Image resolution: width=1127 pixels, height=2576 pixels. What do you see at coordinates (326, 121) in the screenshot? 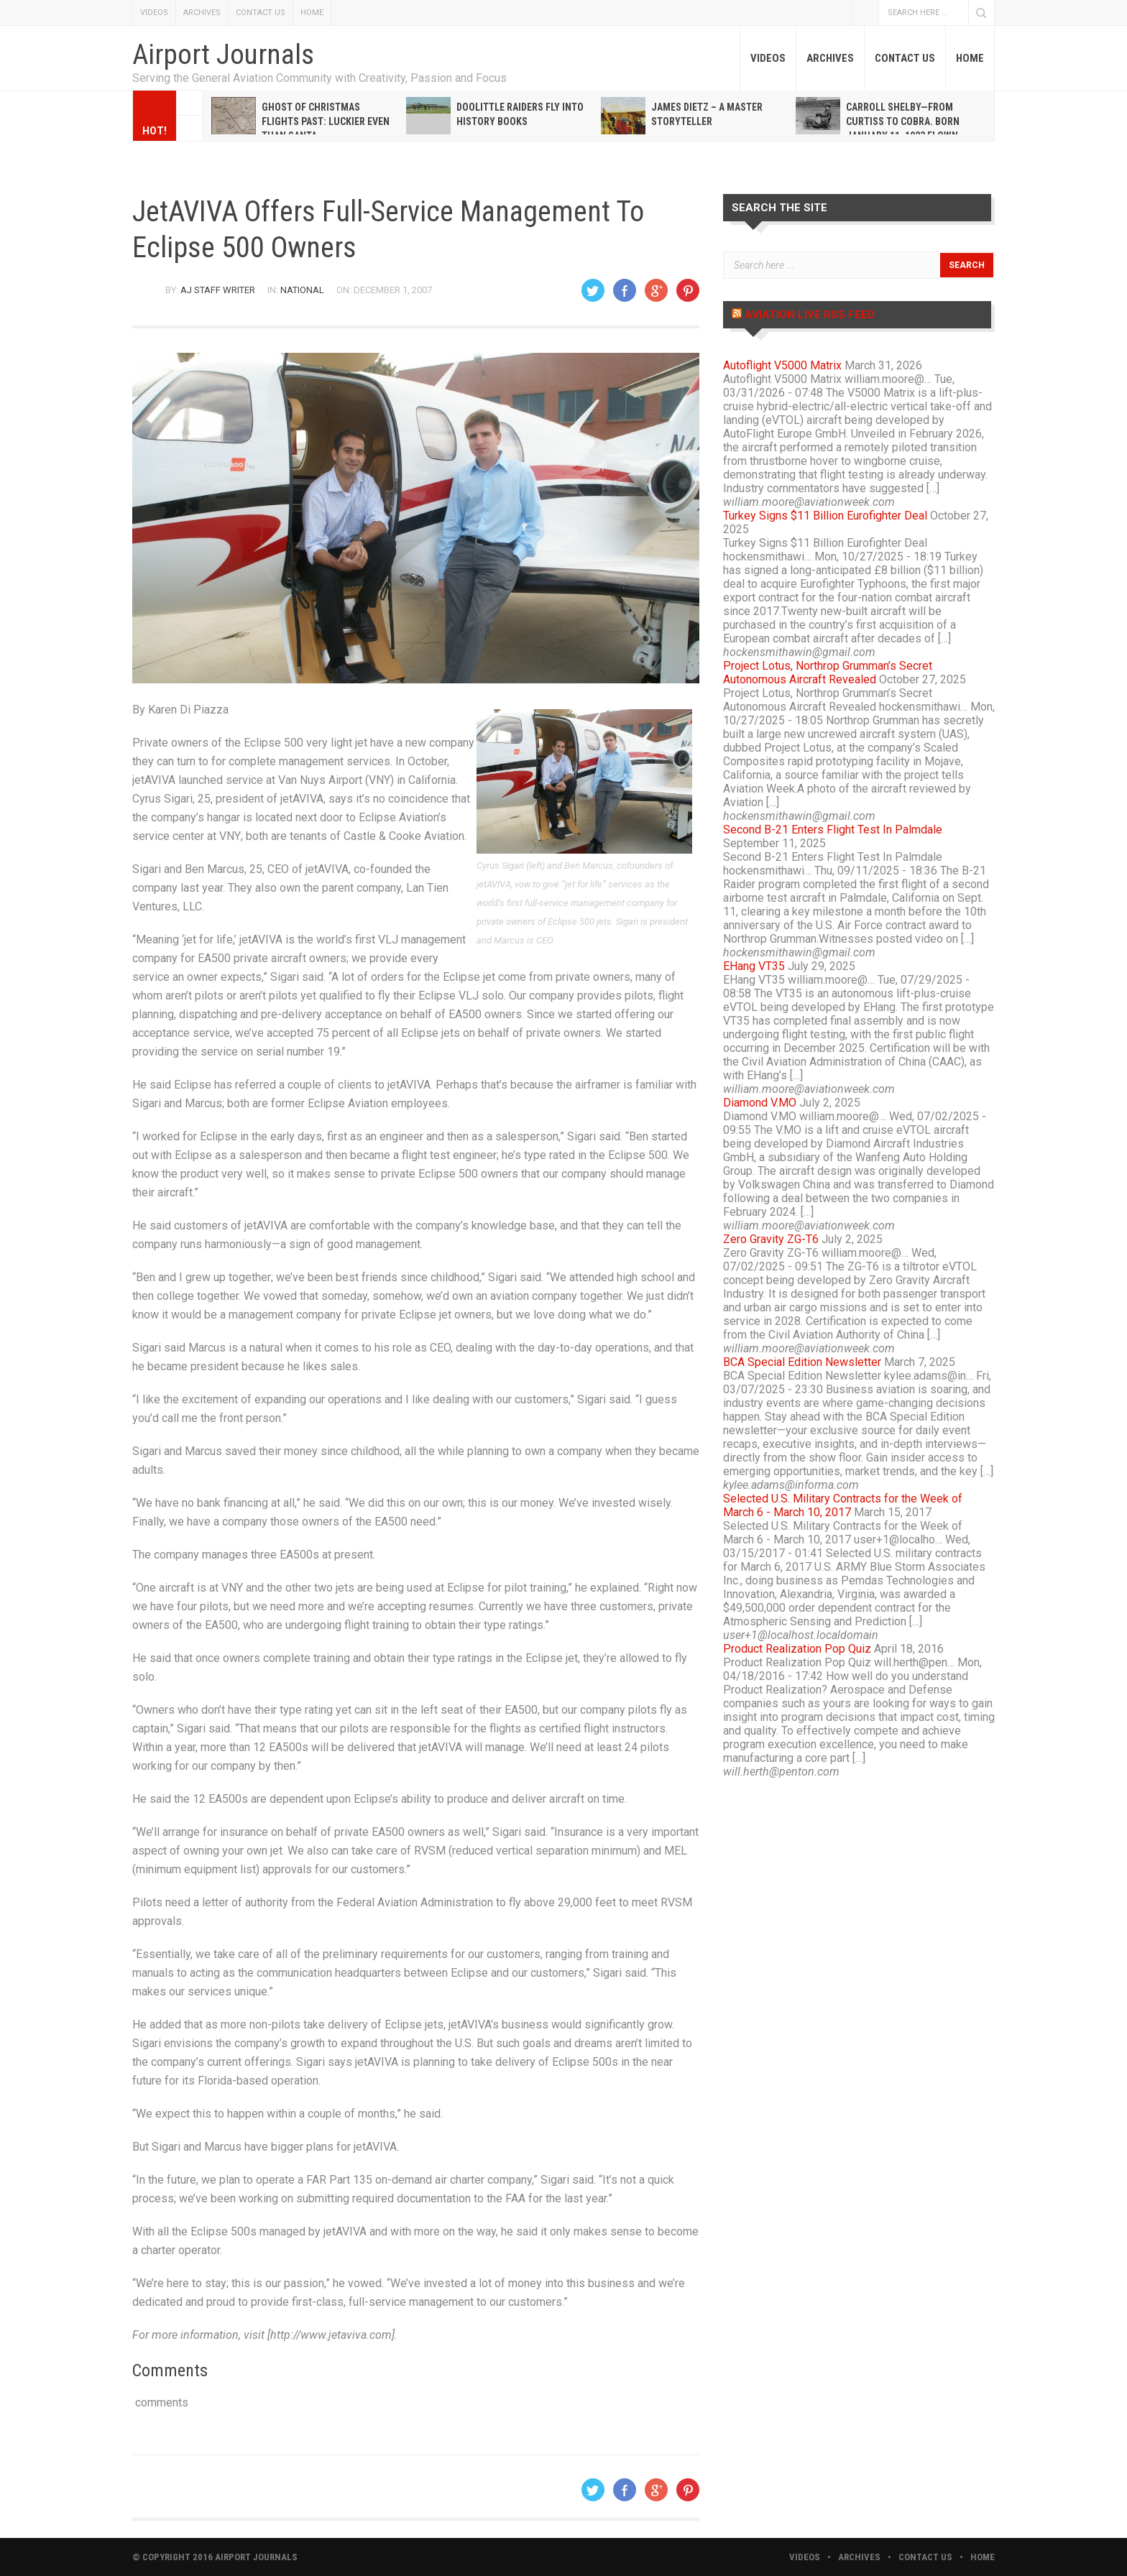
I see `Ghost of Christmas Flights Past: Luckier even than Santa` at bounding box center [326, 121].